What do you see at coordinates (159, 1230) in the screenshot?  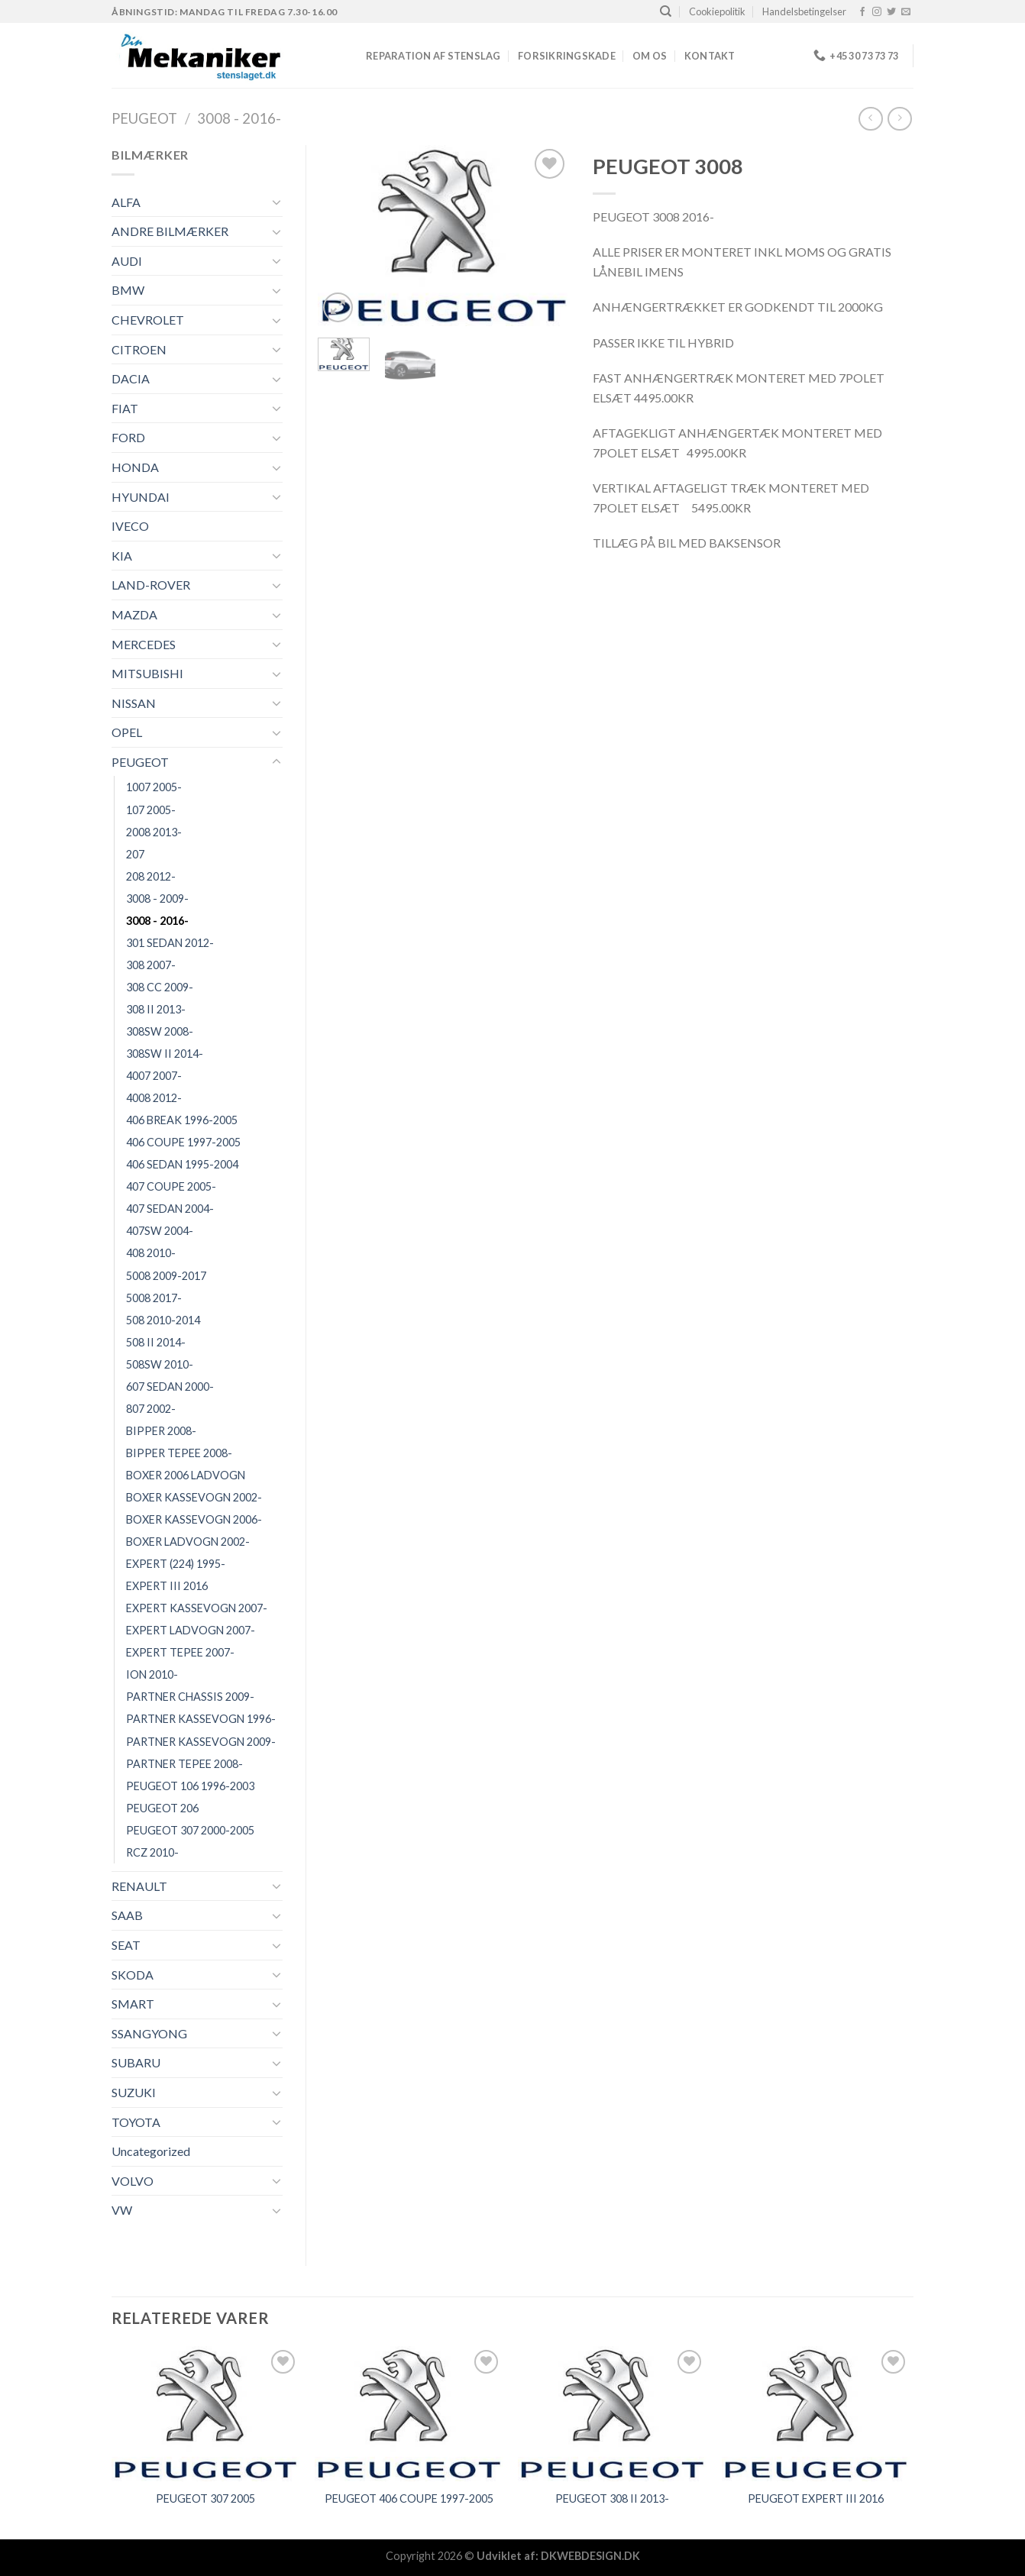 I see `407SW 2004-` at bounding box center [159, 1230].